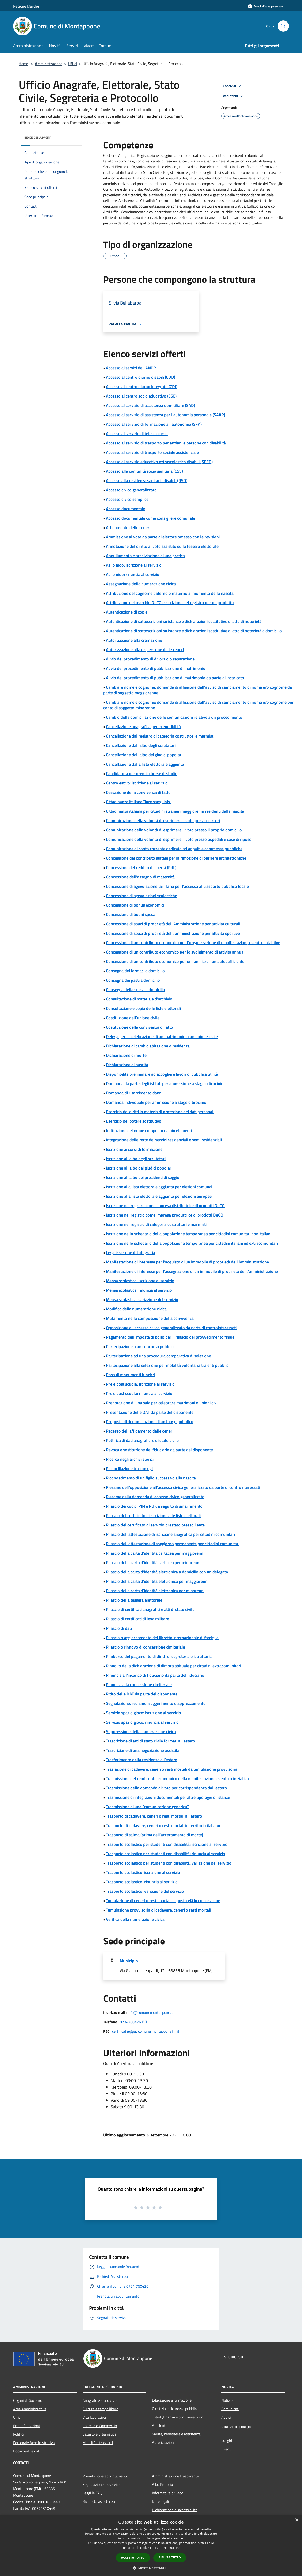 Image resolution: width=302 pixels, height=2576 pixels. What do you see at coordinates (141, 396) in the screenshot?
I see `Accesso al centro socio educativo (CSE)` at bounding box center [141, 396].